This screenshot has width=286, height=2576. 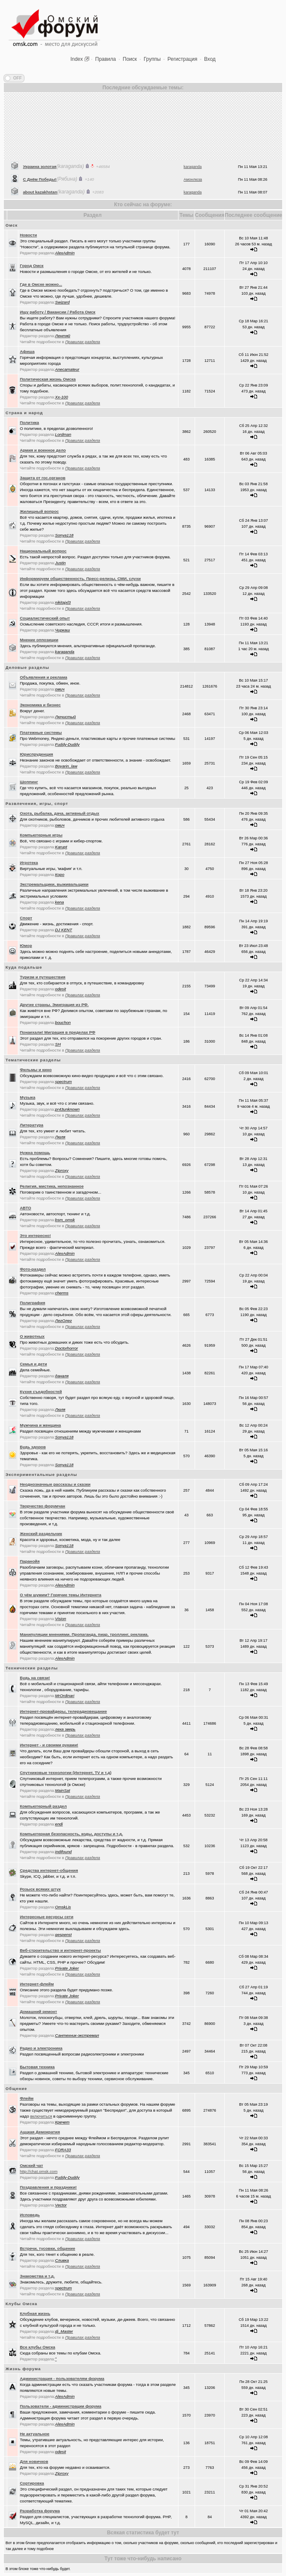 What do you see at coordinates (54, 884) in the screenshot?
I see `Экстремальщики, выживальщики` at bounding box center [54, 884].